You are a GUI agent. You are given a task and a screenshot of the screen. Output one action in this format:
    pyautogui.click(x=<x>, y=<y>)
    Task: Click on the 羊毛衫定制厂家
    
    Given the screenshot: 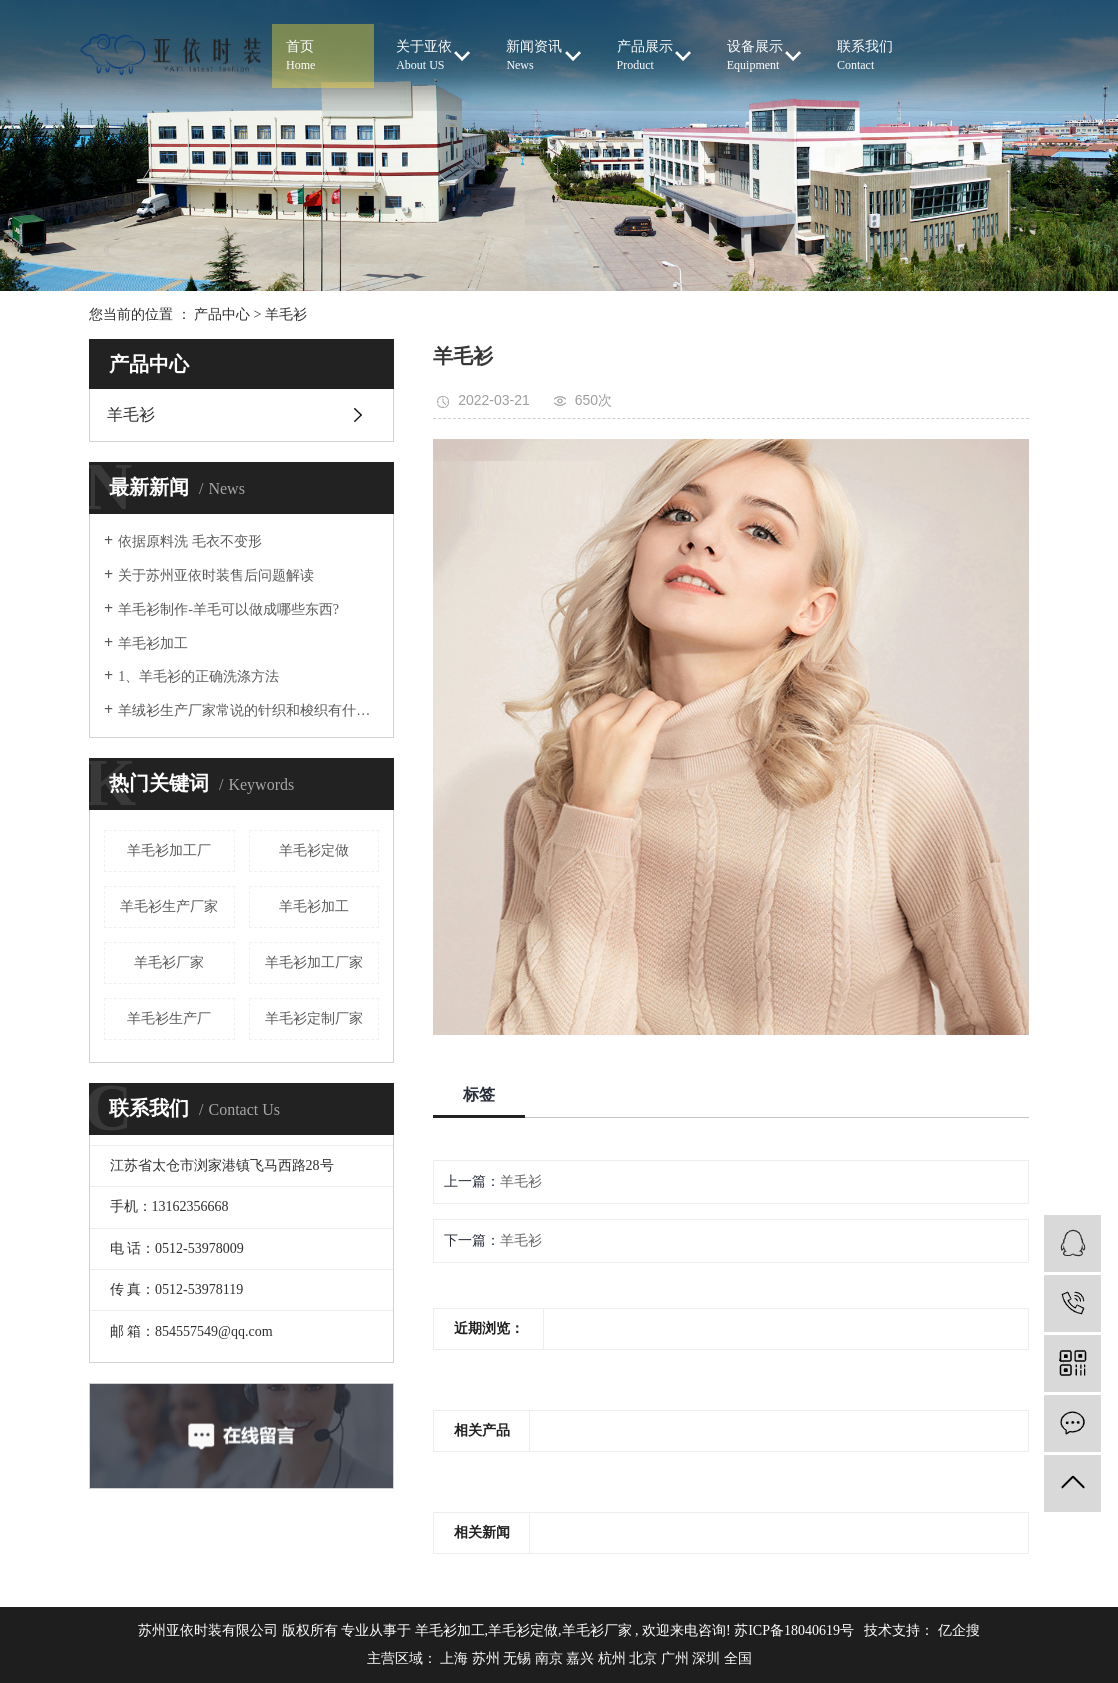 What is the action you would take?
    pyautogui.click(x=314, y=1018)
    